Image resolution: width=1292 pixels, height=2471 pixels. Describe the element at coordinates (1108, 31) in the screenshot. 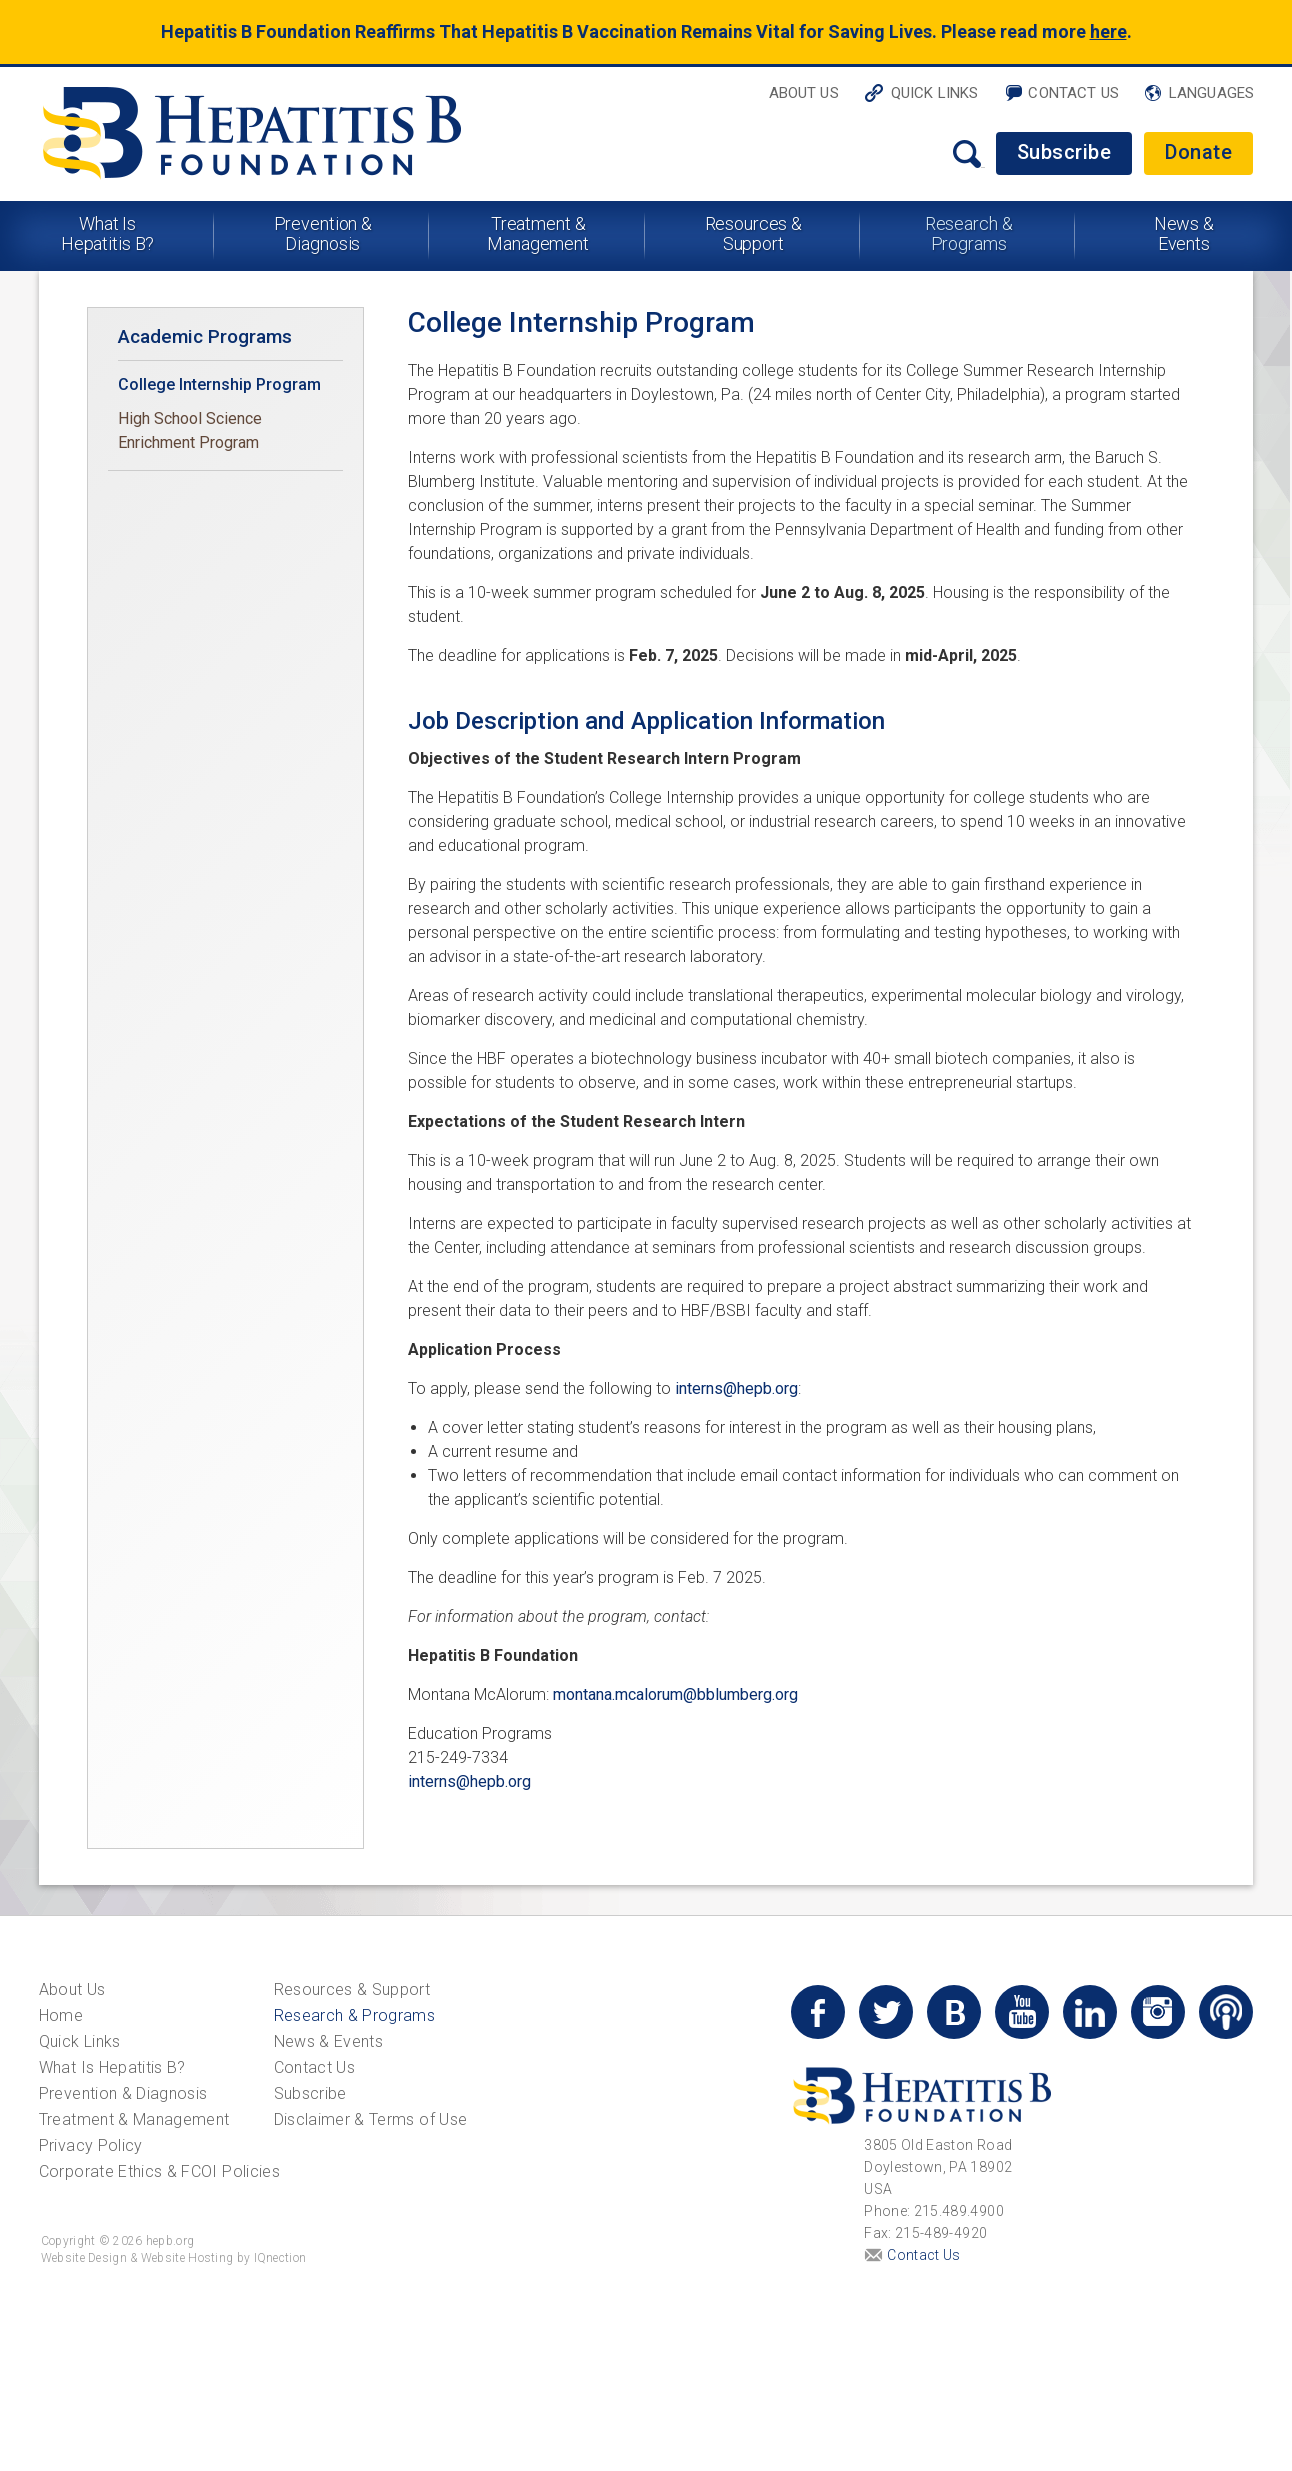

I see `here` at that location.